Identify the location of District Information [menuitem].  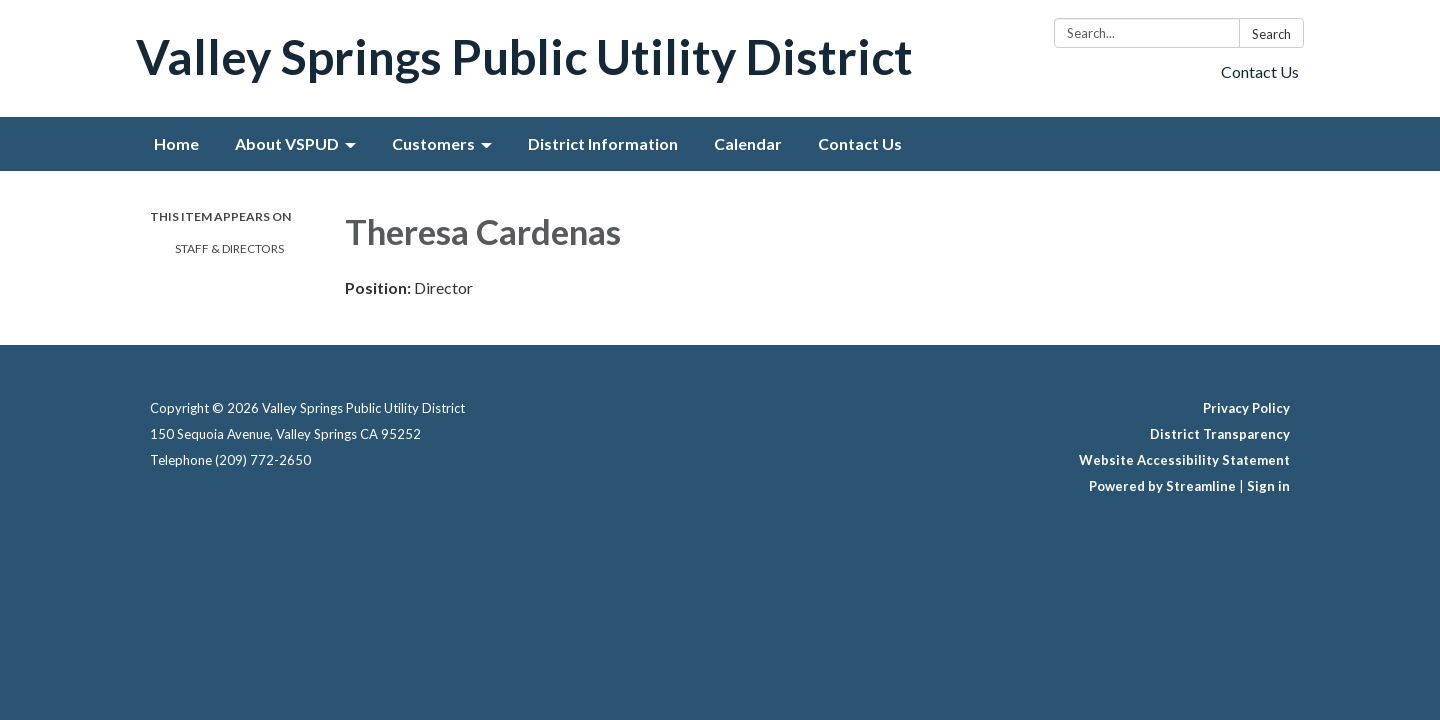
(603, 143).